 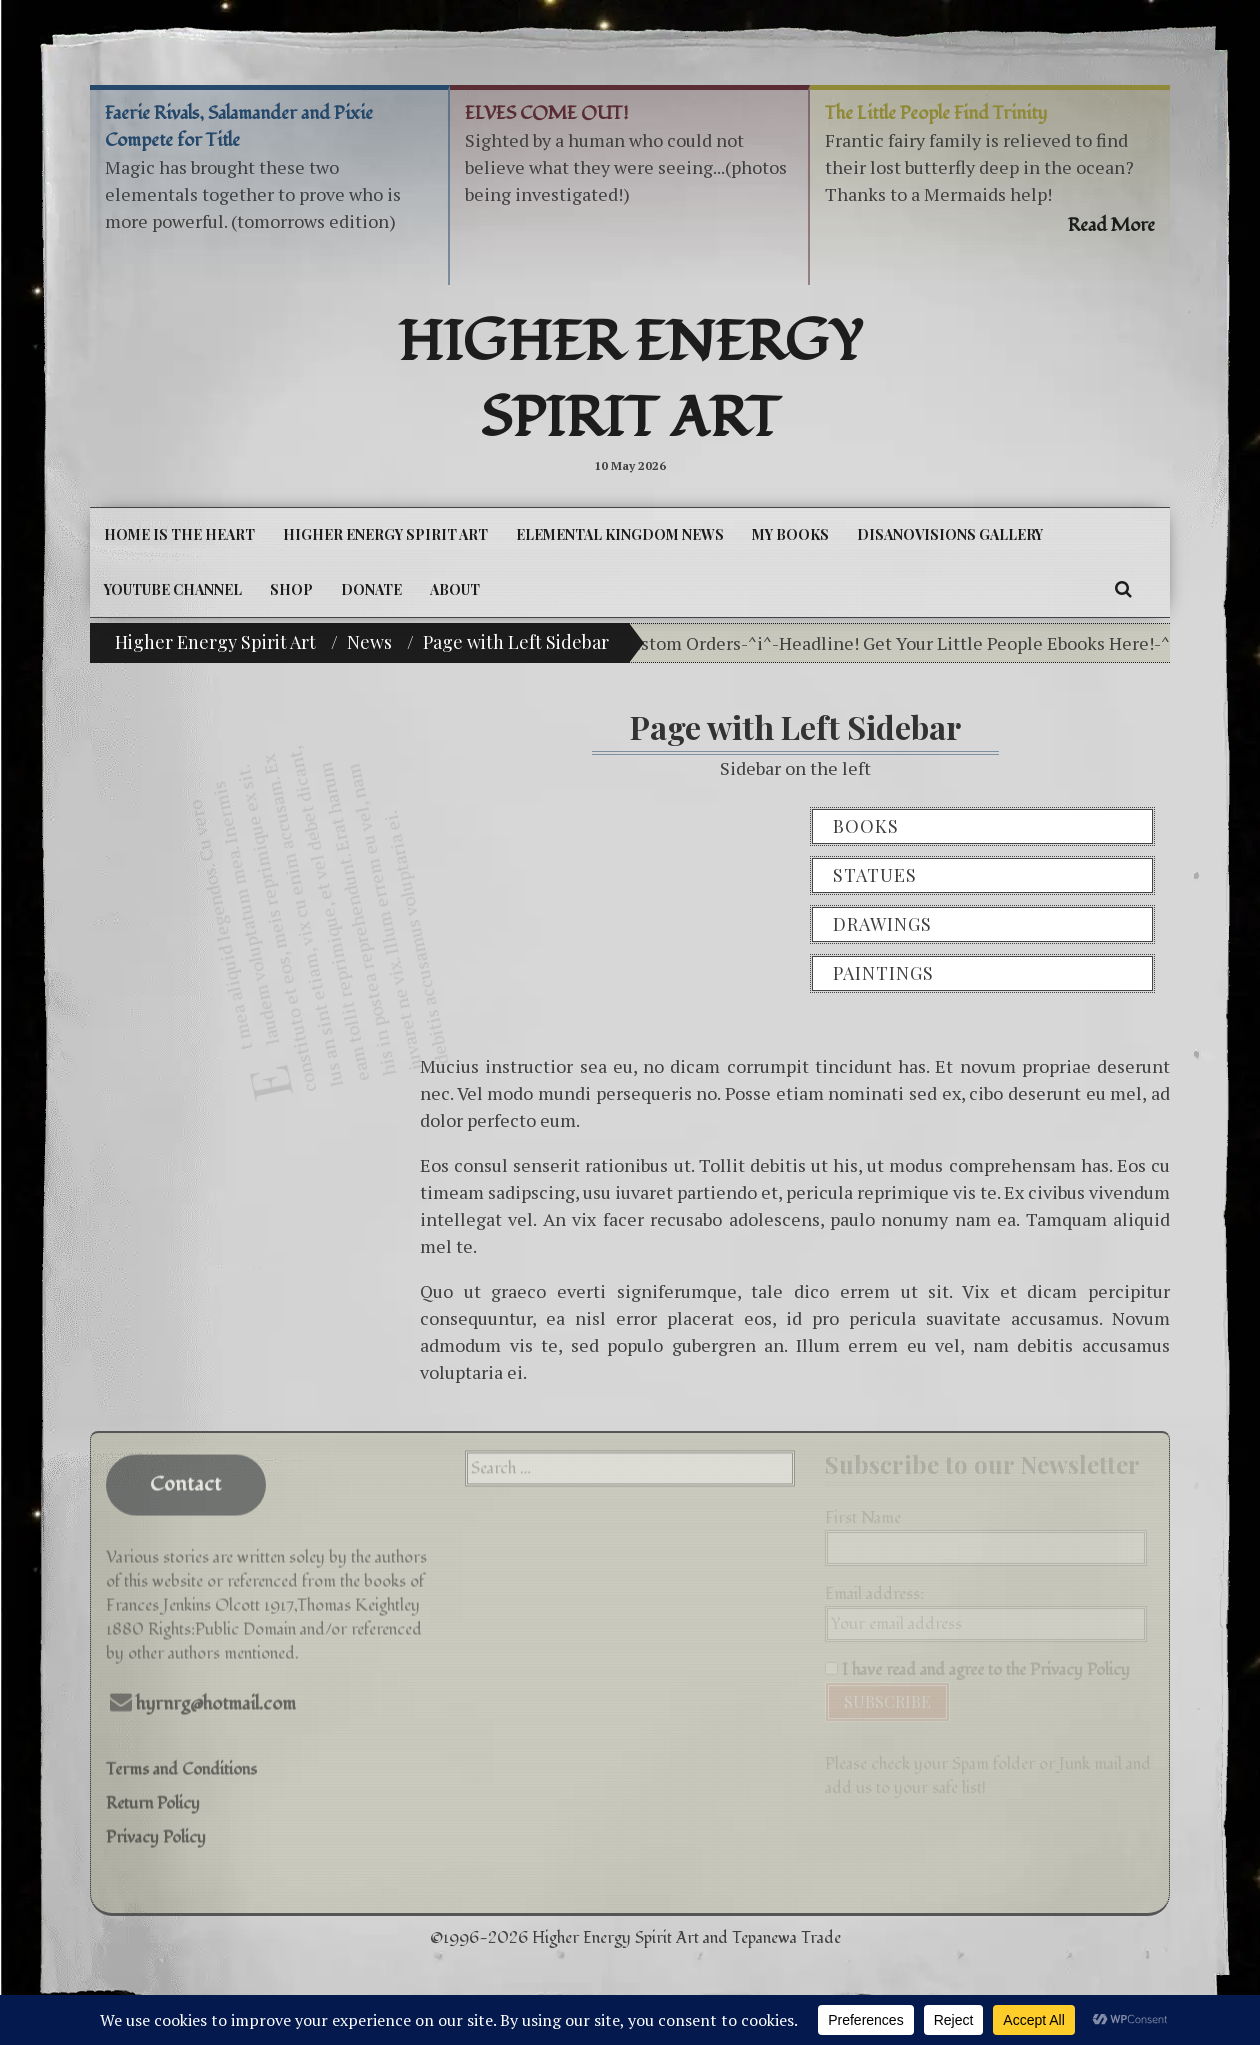 I want to click on DiSanoViSions Gallery, so click(x=950, y=534).